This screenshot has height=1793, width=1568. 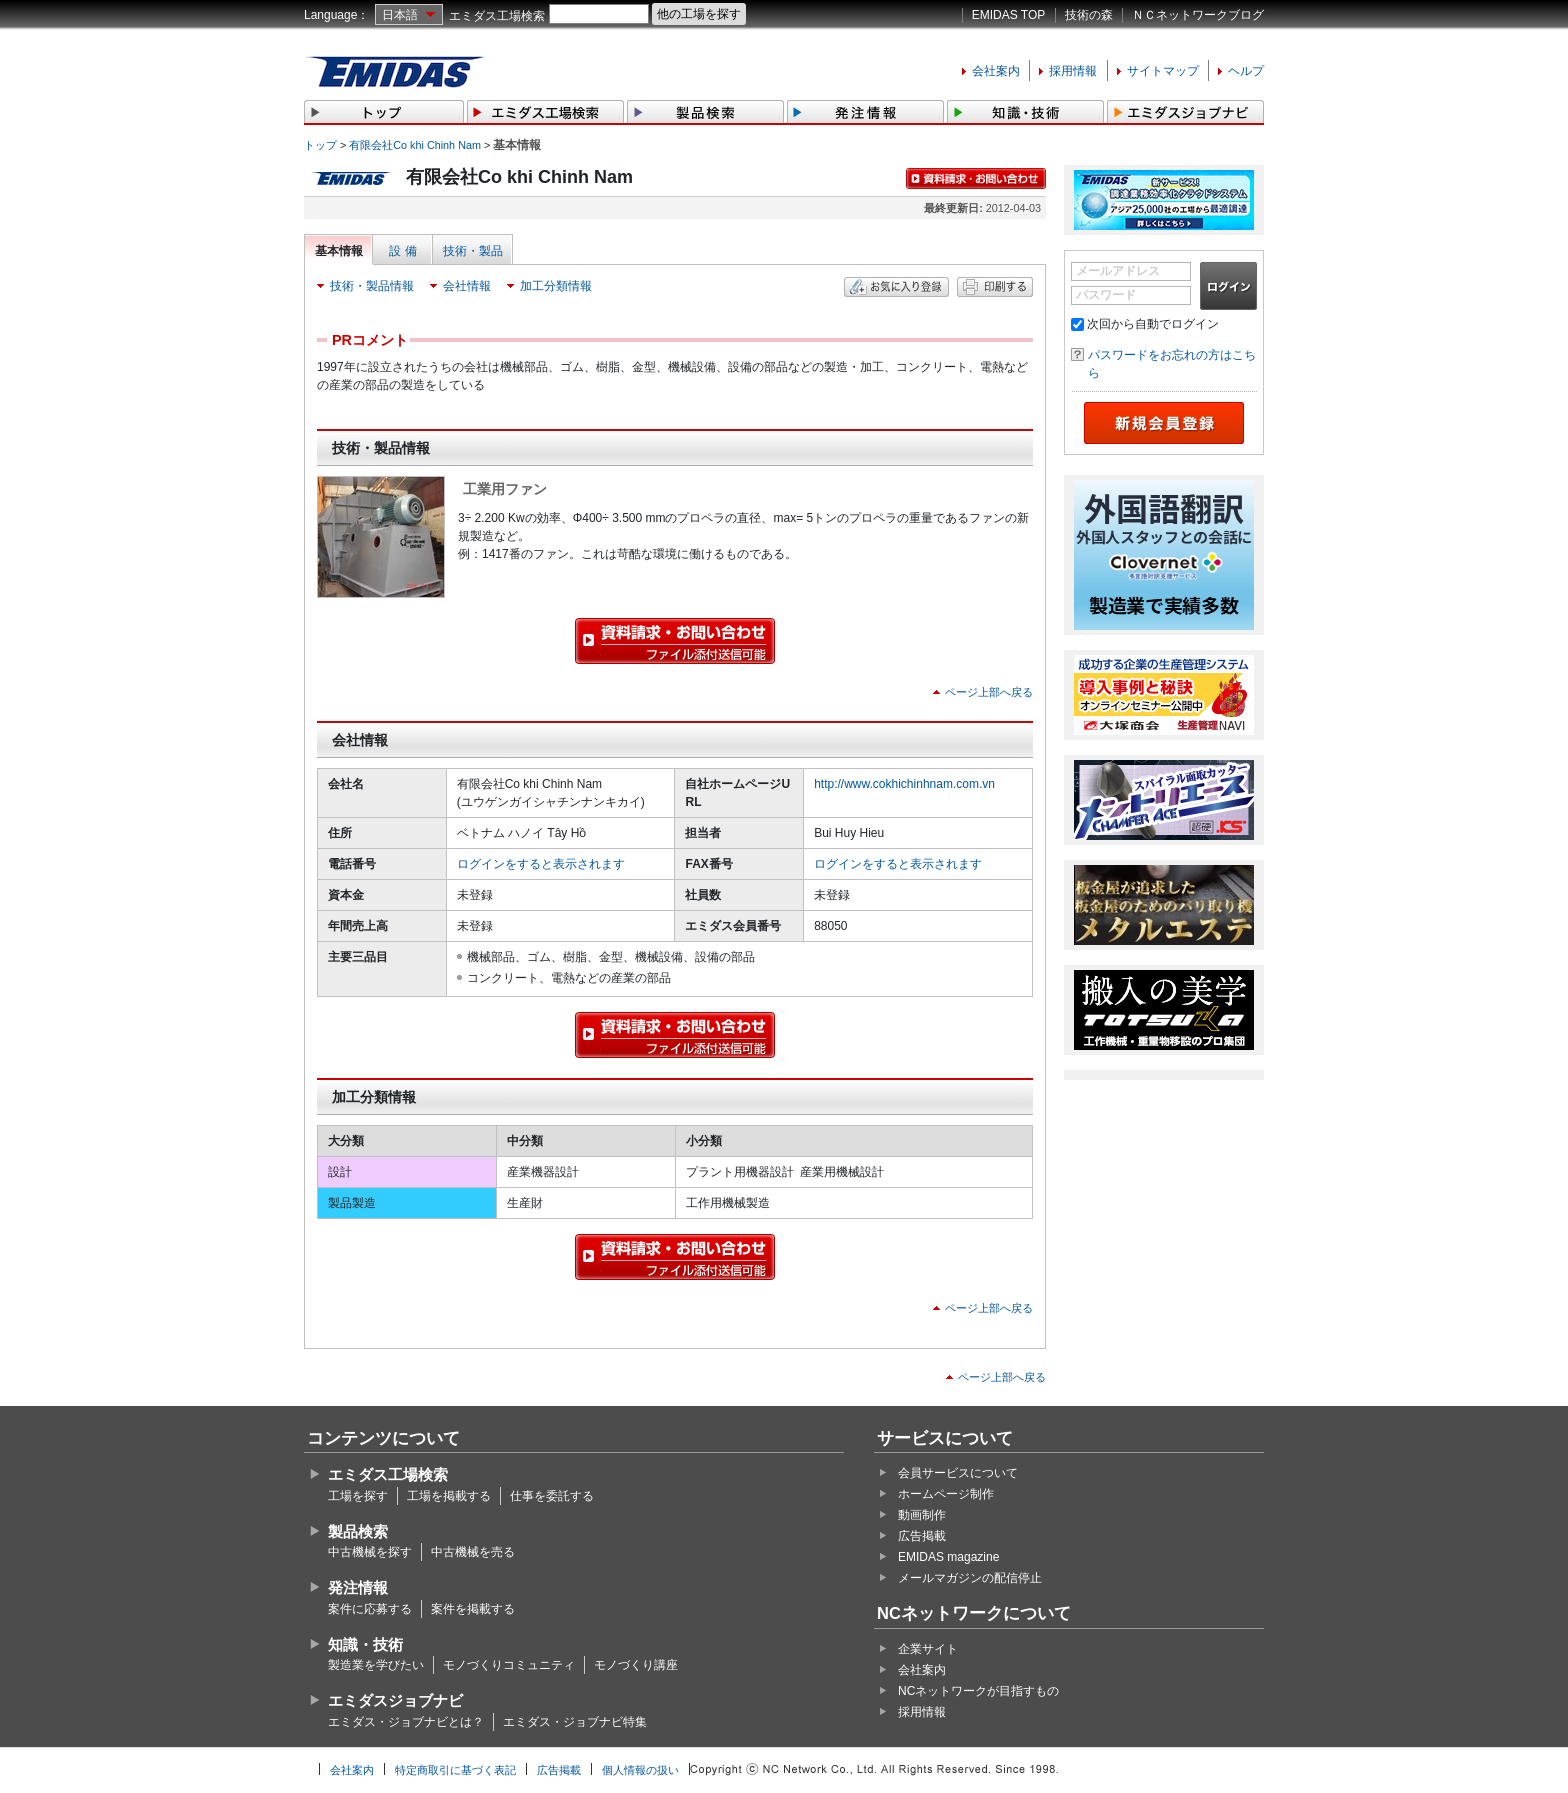 I want to click on ログインをすると表示されます, so click(x=541, y=864).